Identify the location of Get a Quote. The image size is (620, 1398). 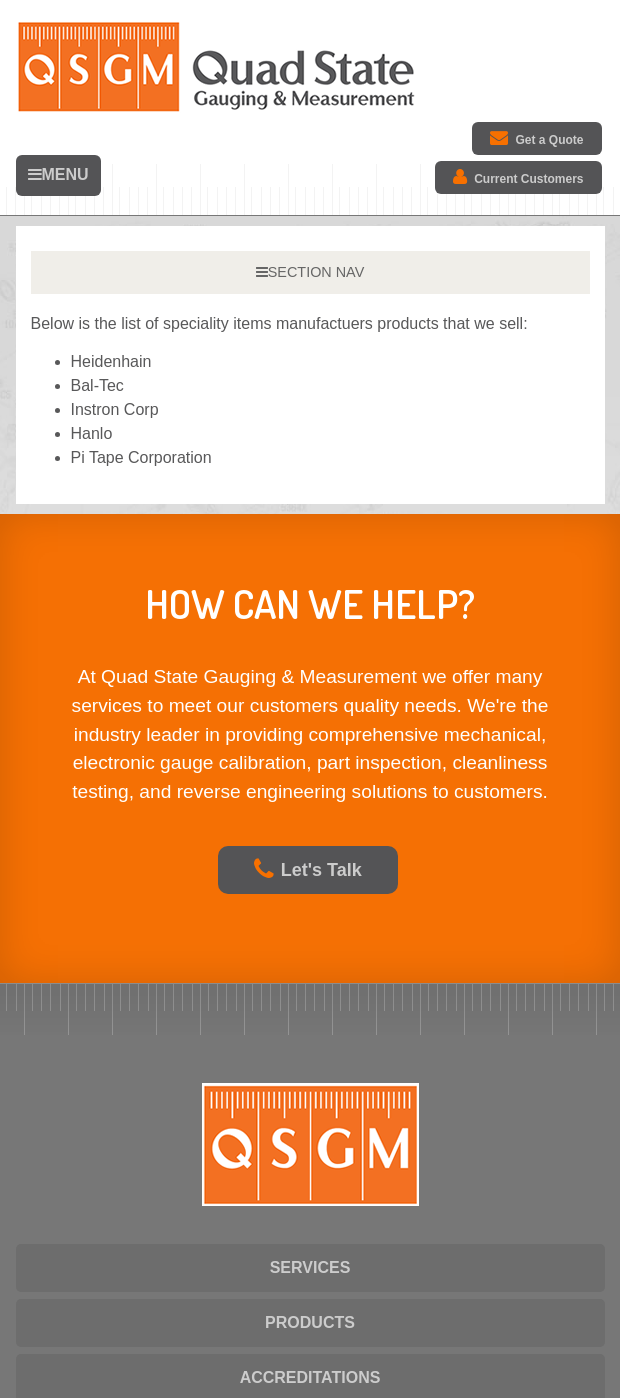
(536, 138).